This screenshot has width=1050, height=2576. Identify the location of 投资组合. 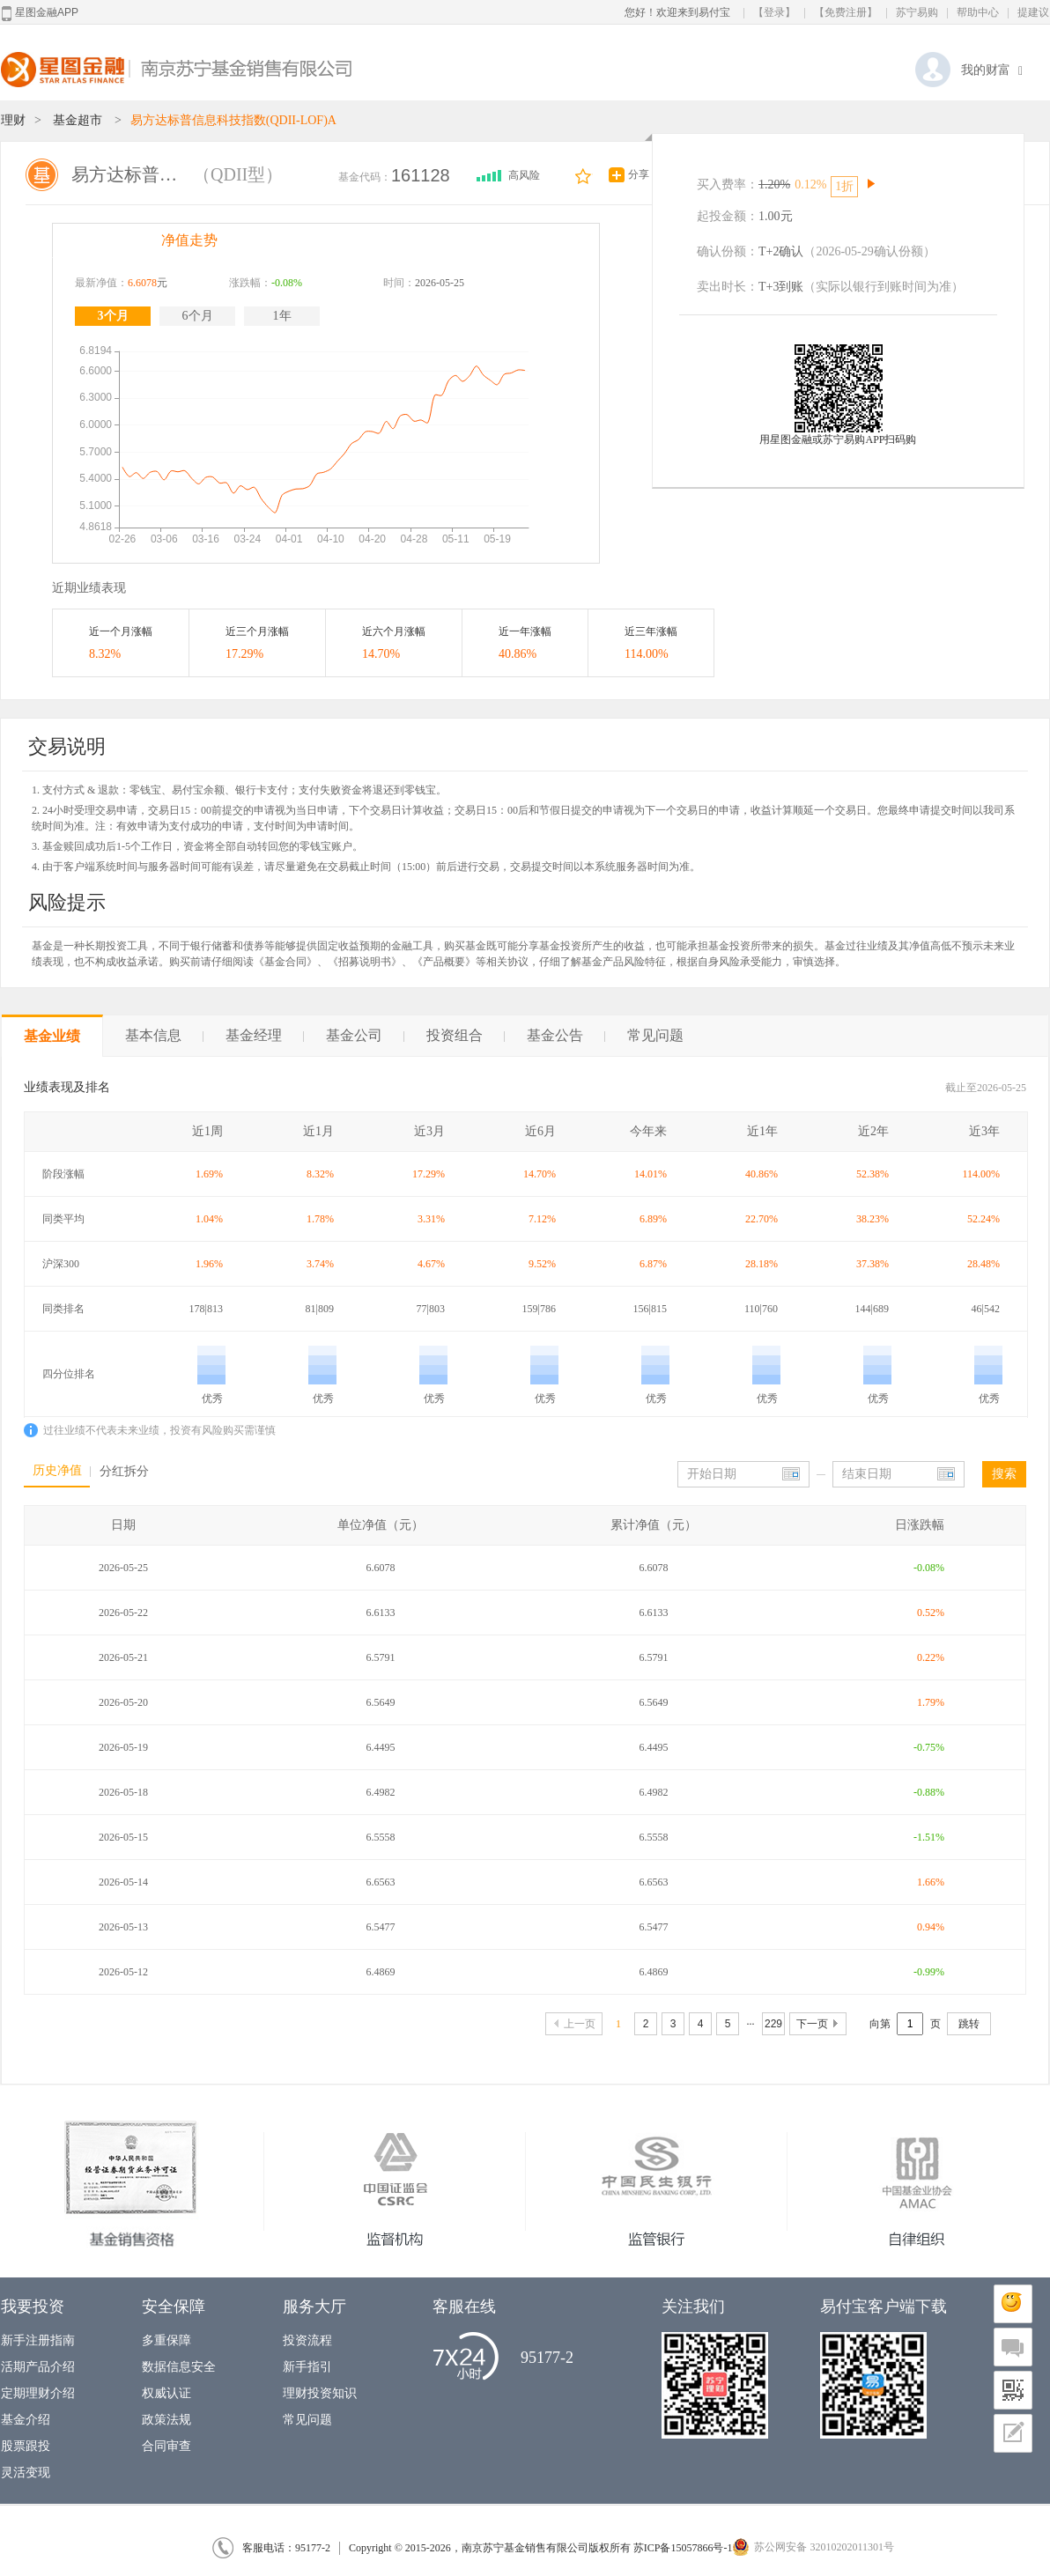
(465, 1035).